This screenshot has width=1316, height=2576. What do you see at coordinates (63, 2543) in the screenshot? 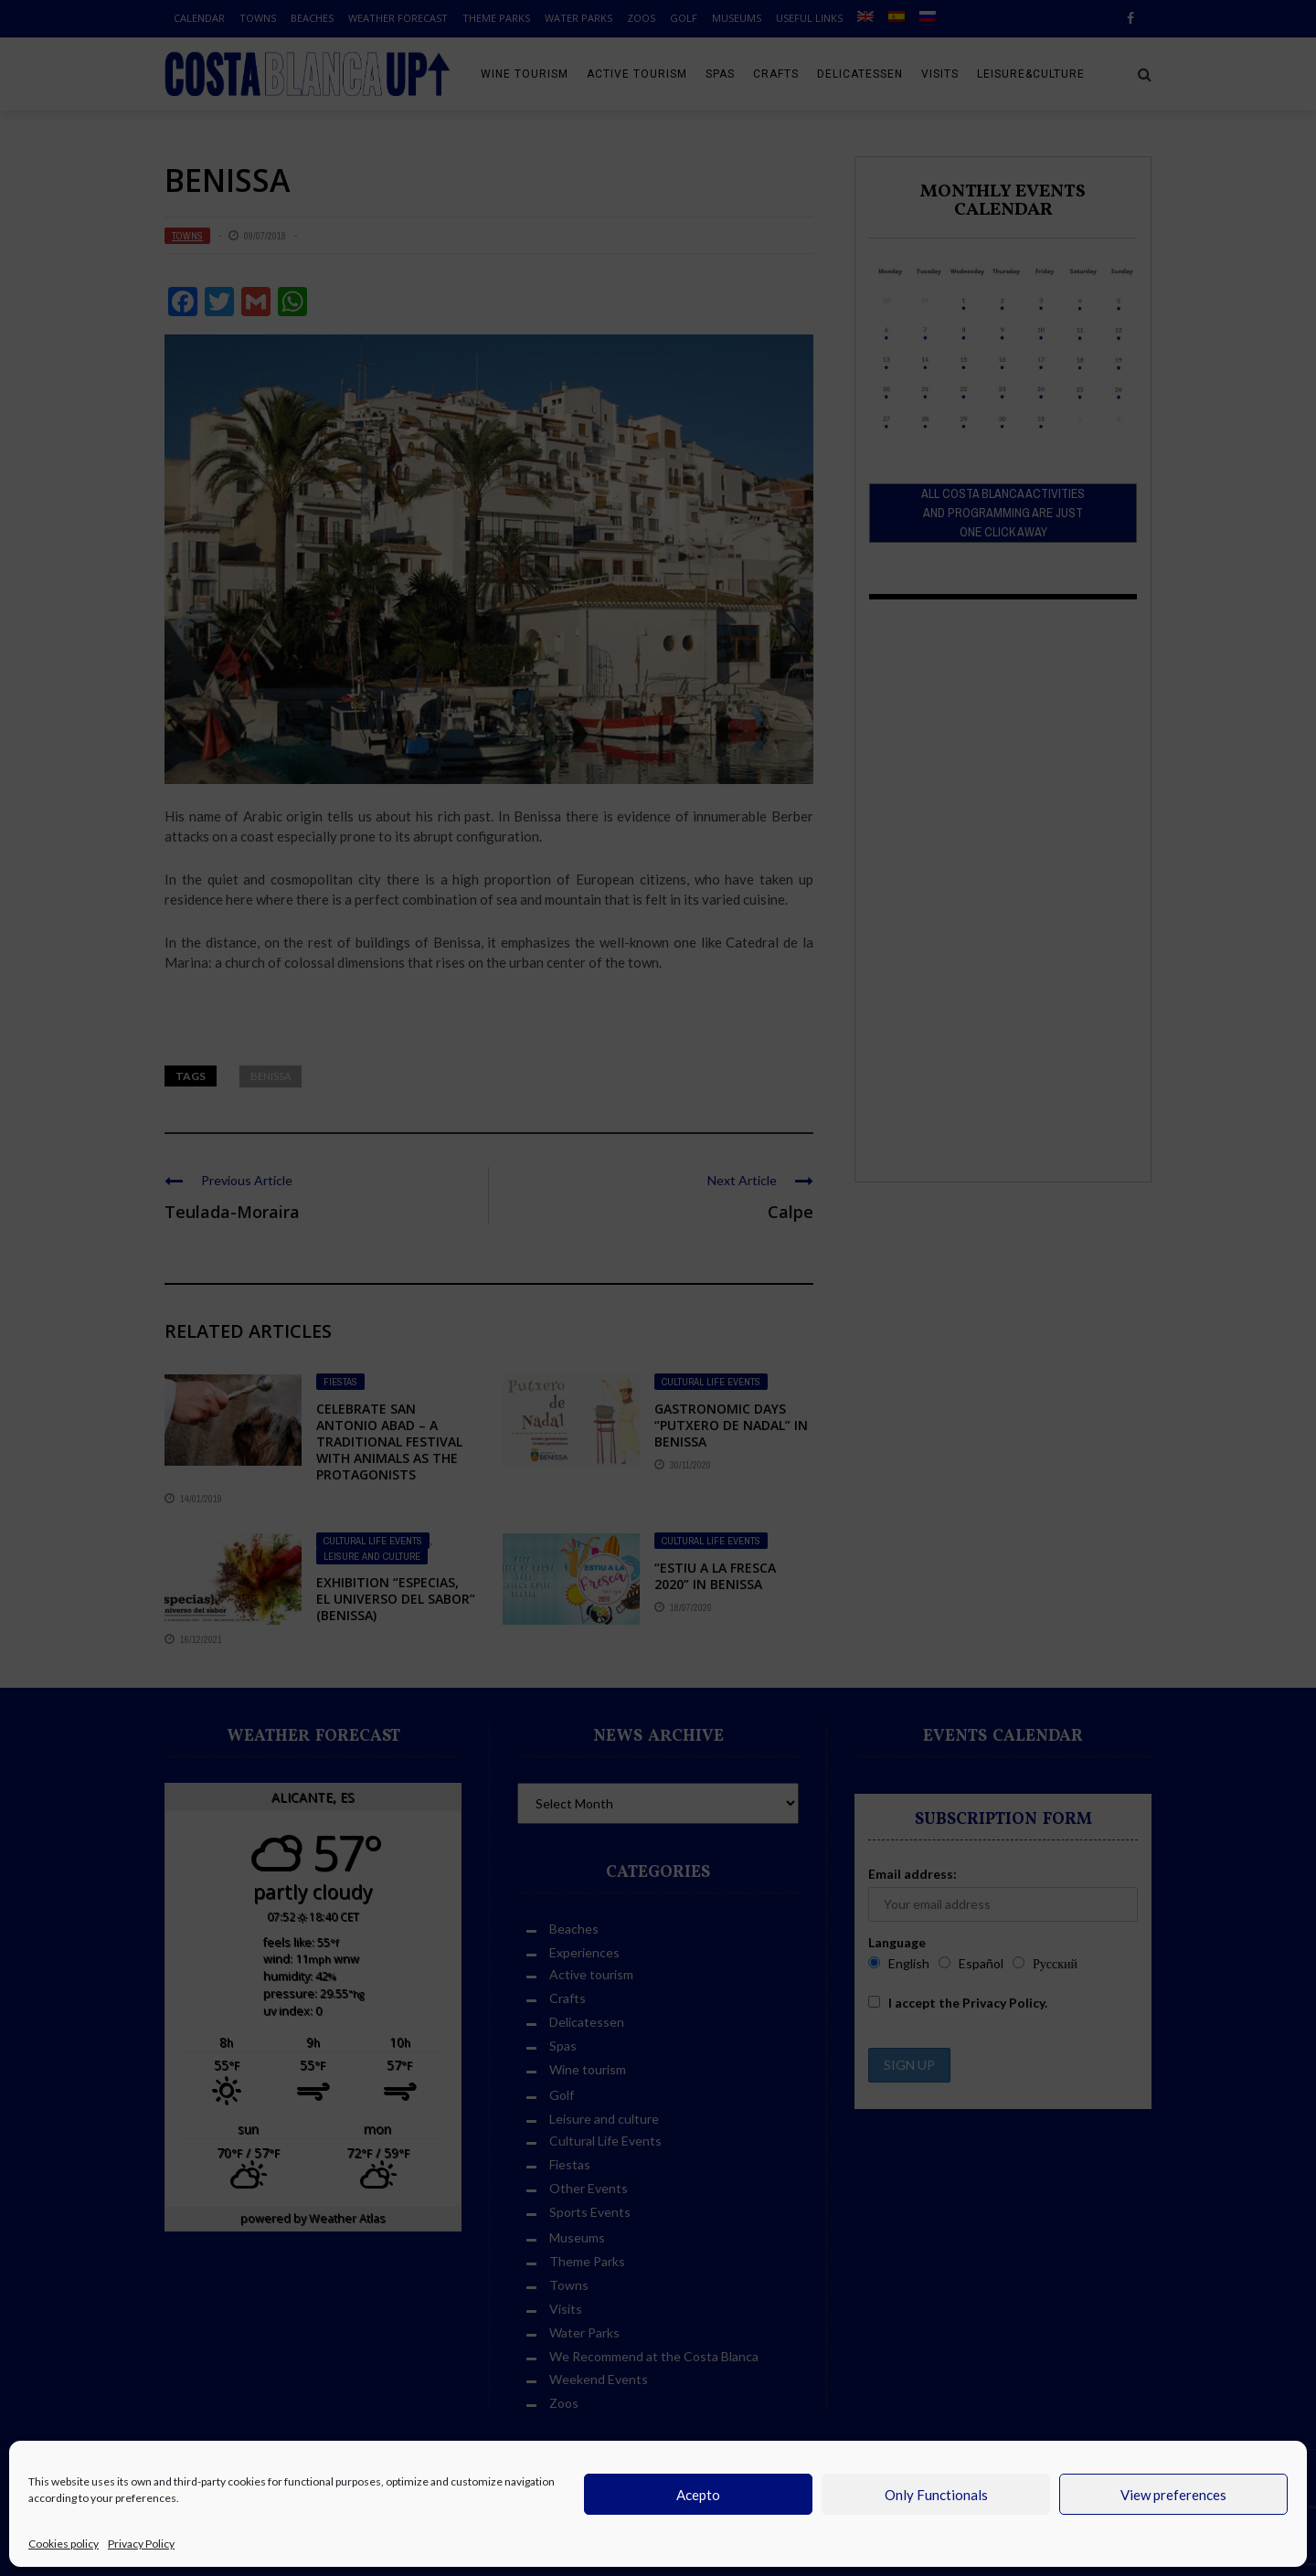
I see `Cookies policy` at bounding box center [63, 2543].